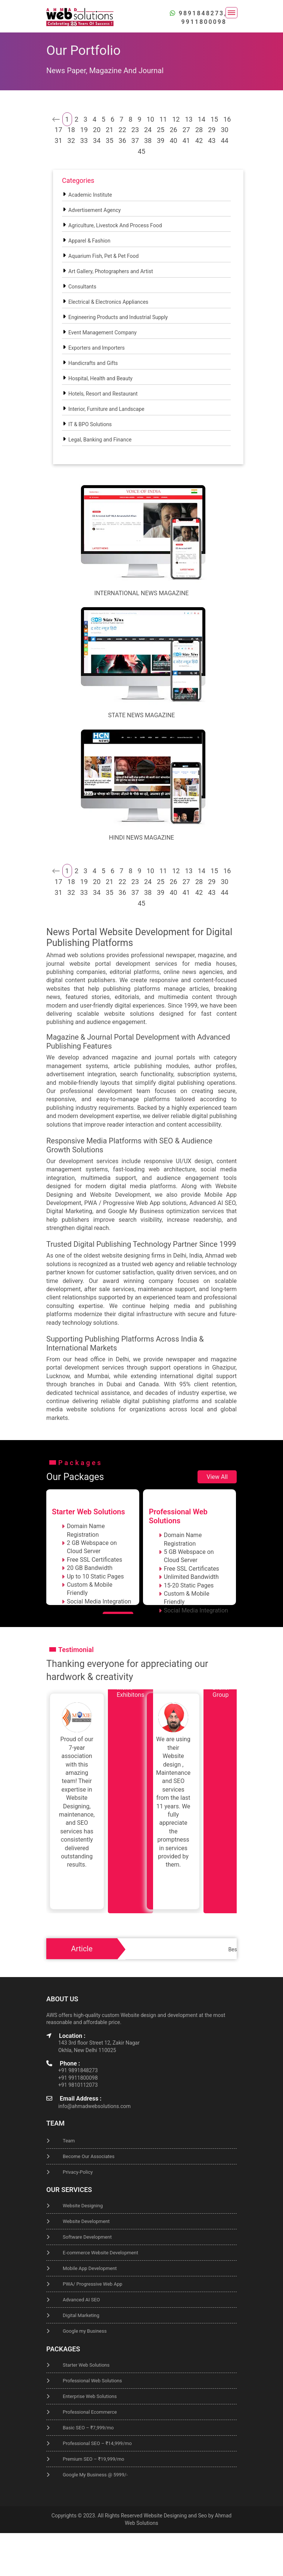 The height and width of the screenshot is (2576, 283). Describe the element at coordinates (71, 130) in the screenshot. I see `18` at that location.